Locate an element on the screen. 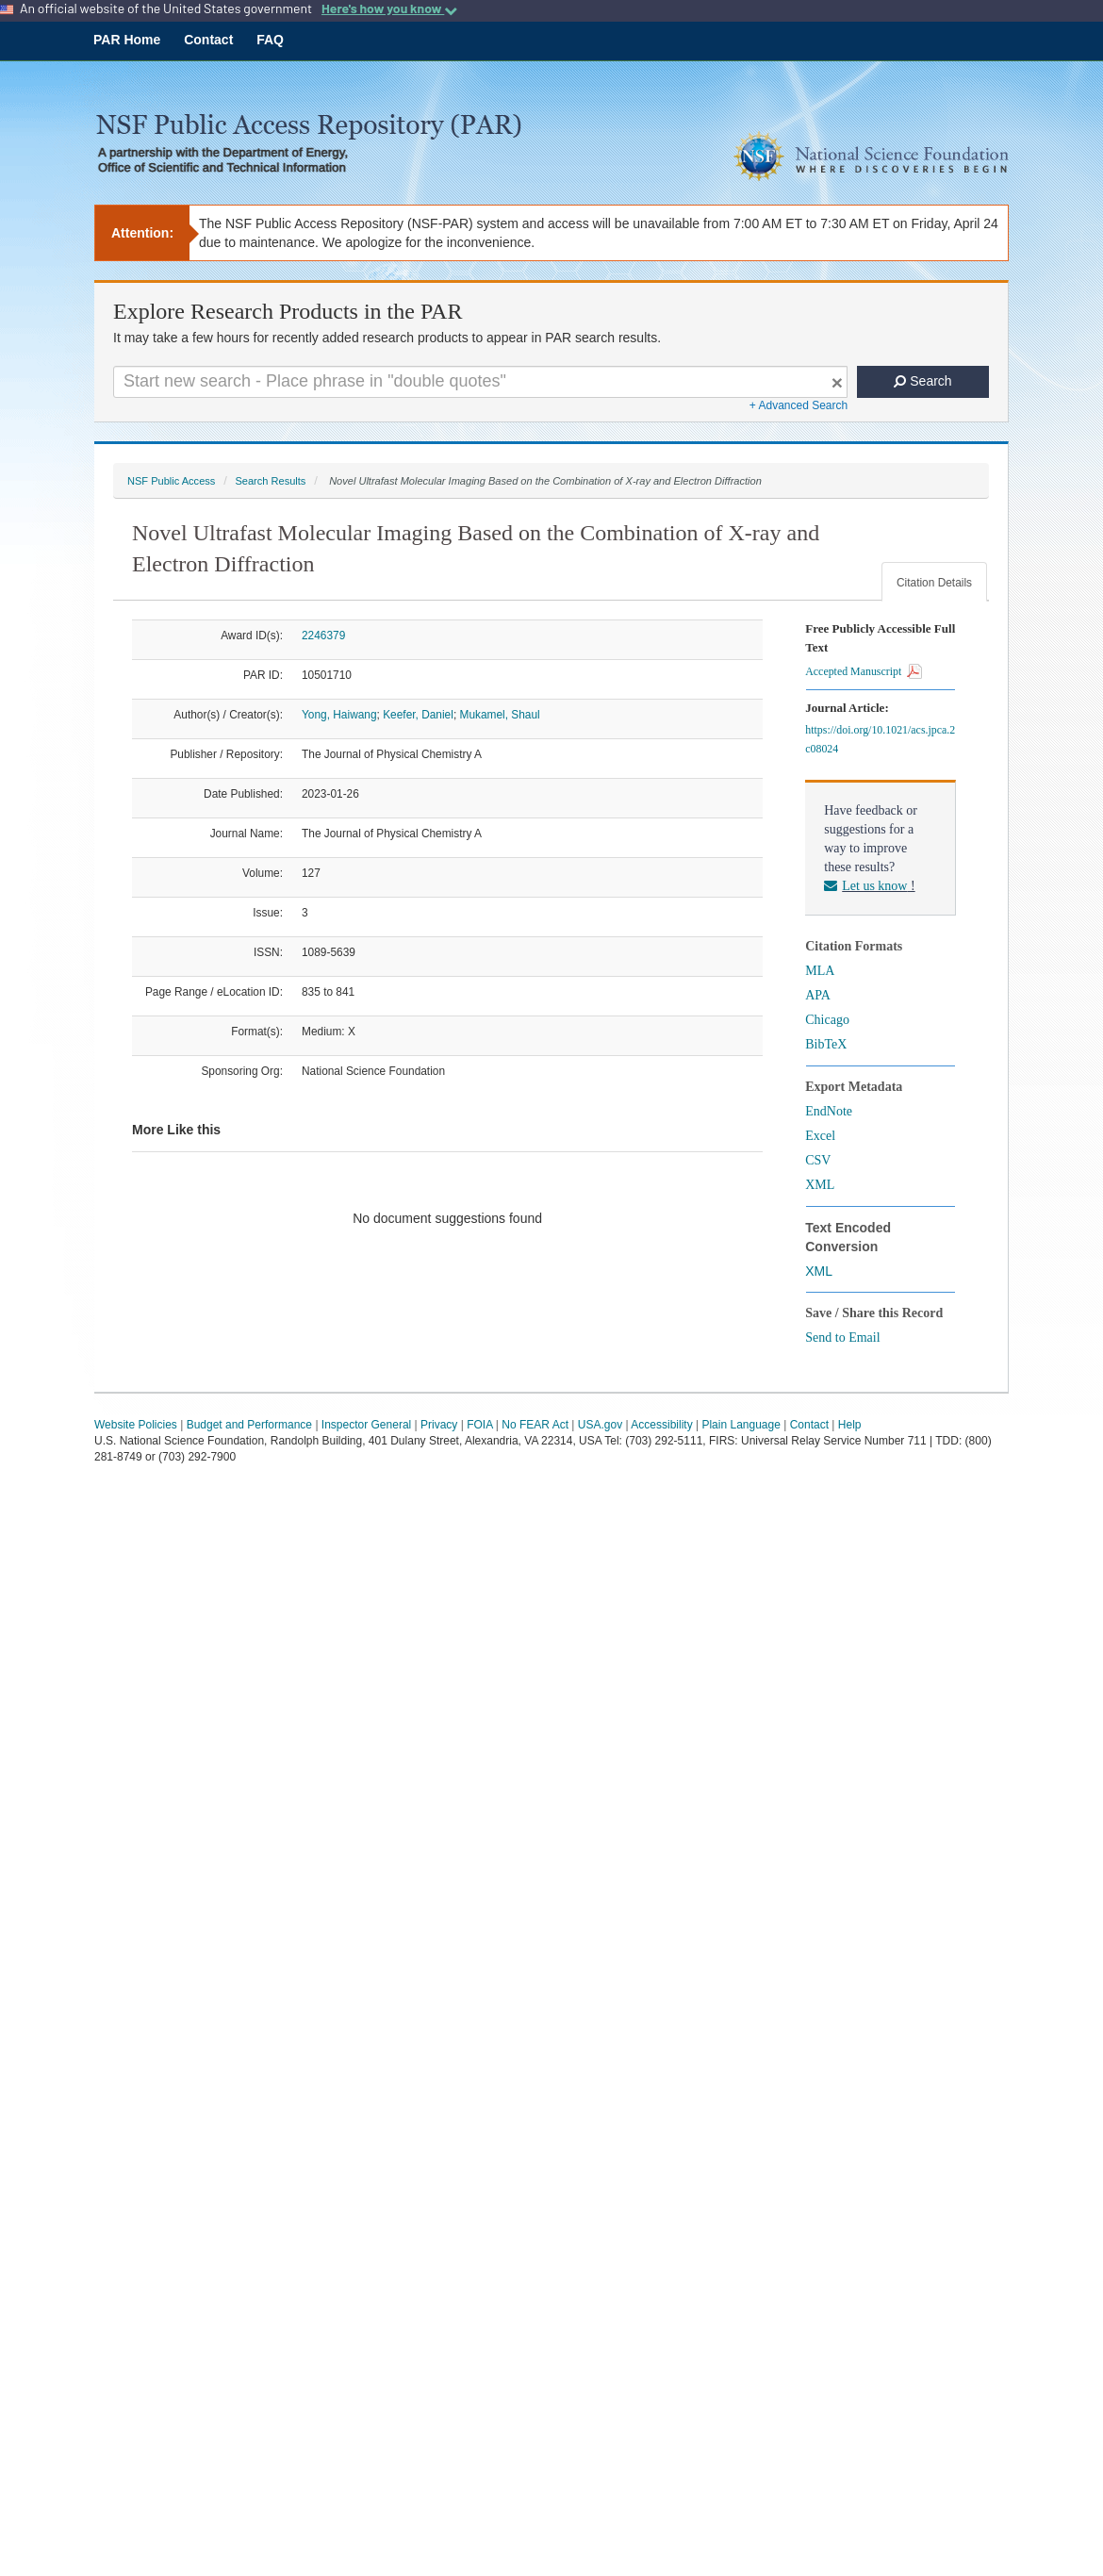 The image size is (1103, 2576). + Advanced Search is located at coordinates (798, 405).